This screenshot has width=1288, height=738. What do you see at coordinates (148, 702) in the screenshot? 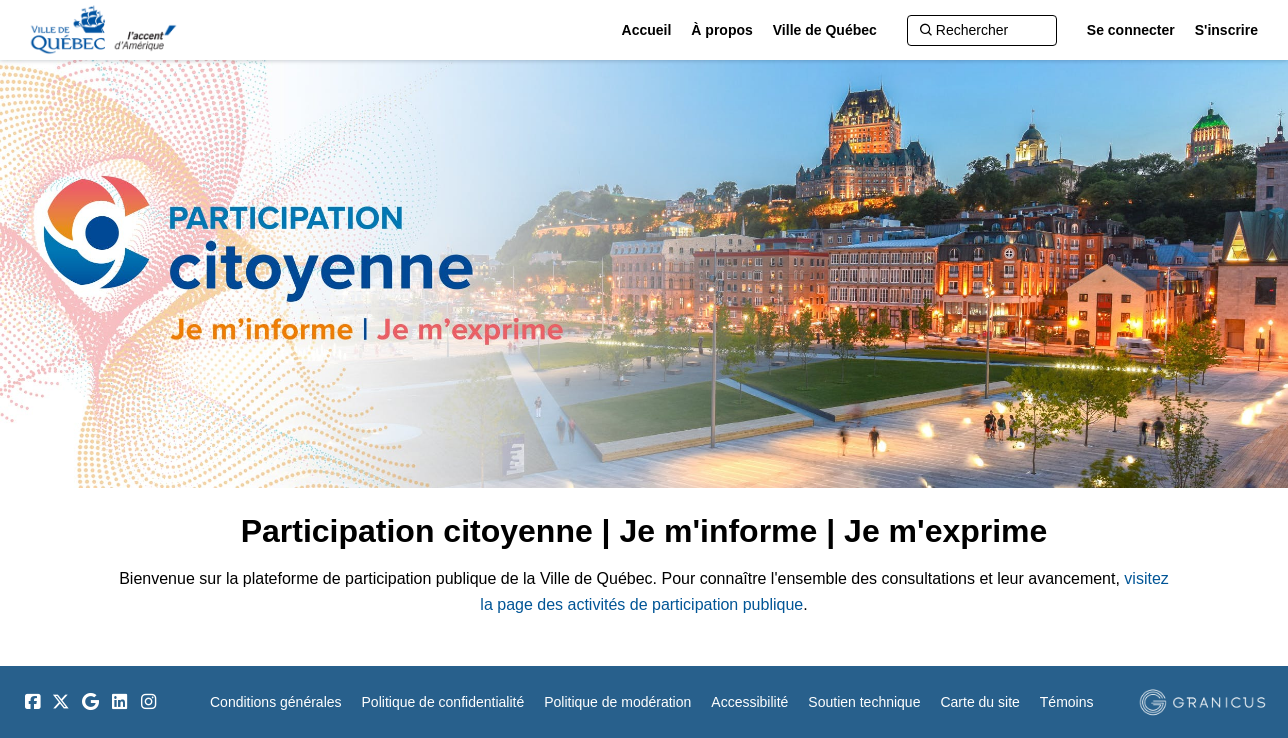
I see `[Instagram]` at bounding box center [148, 702].